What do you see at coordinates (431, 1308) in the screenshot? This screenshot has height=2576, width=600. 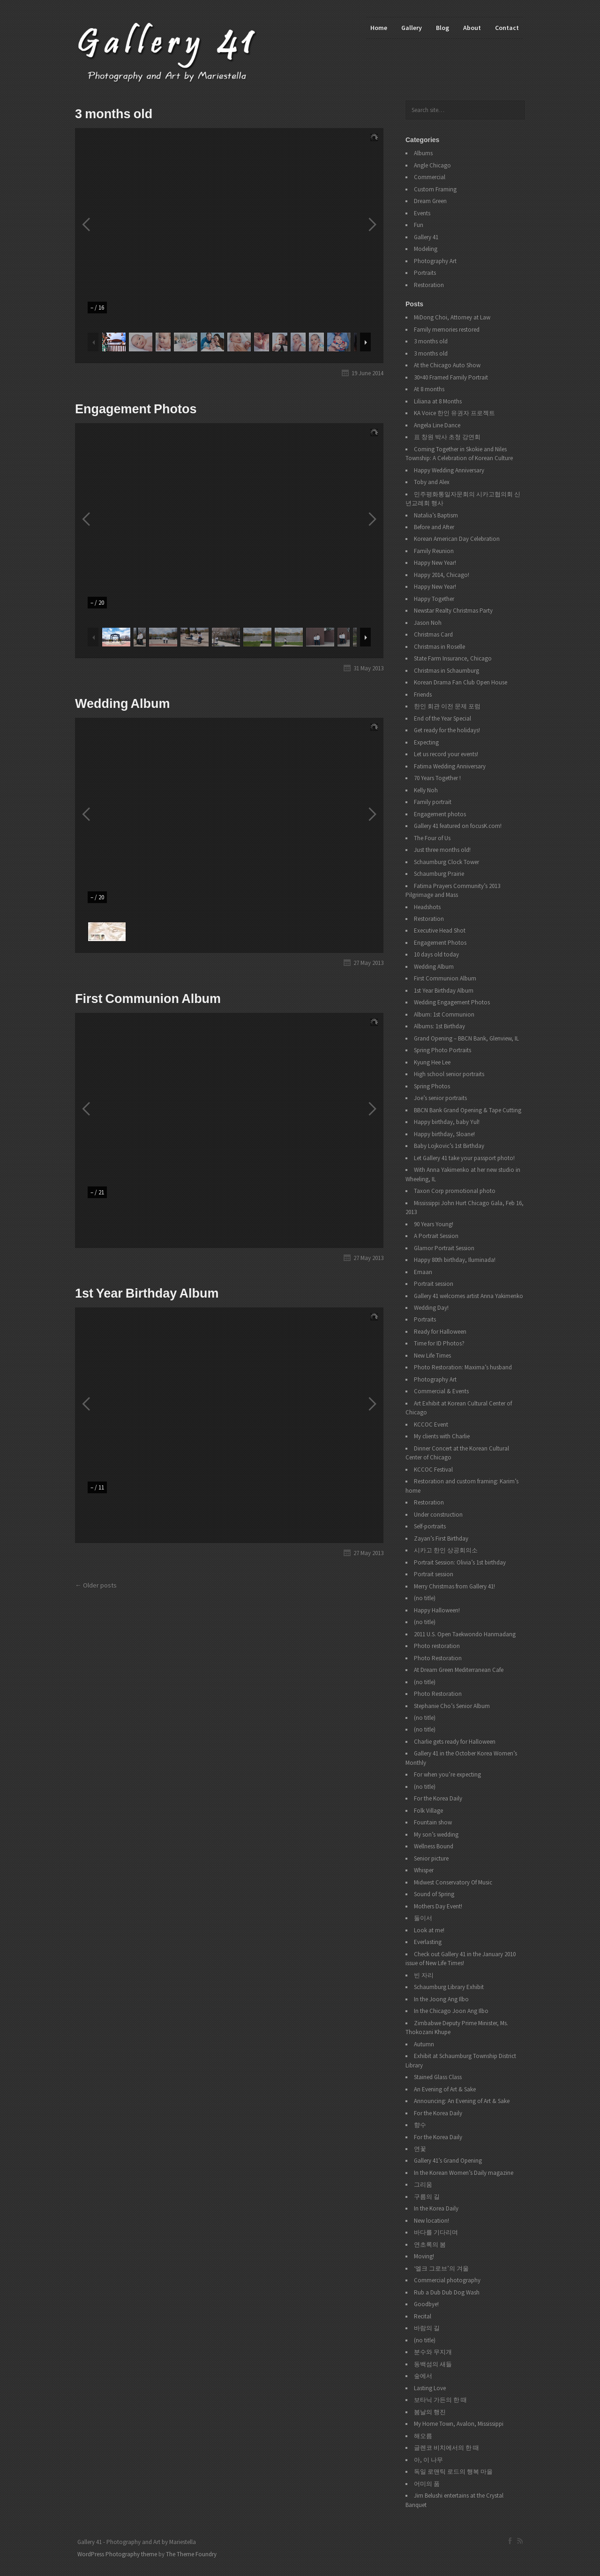 I see `Wedding Day!` at bounding box center [431, 1308].